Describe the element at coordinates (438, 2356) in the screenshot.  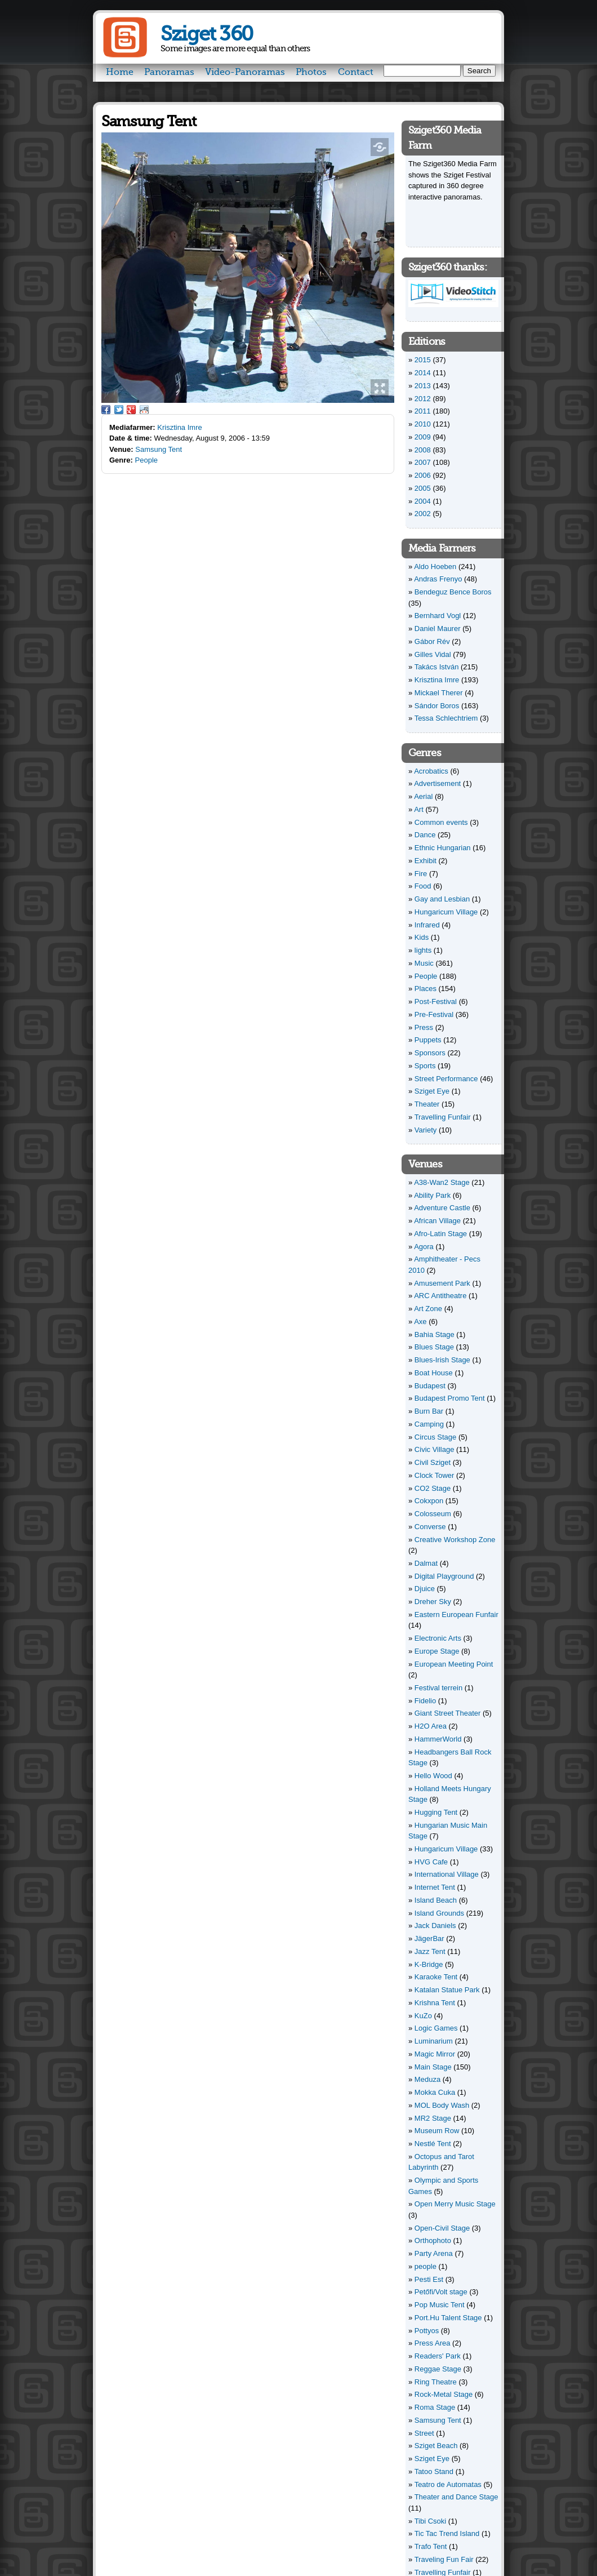
I see `Readers' Park` at that location.